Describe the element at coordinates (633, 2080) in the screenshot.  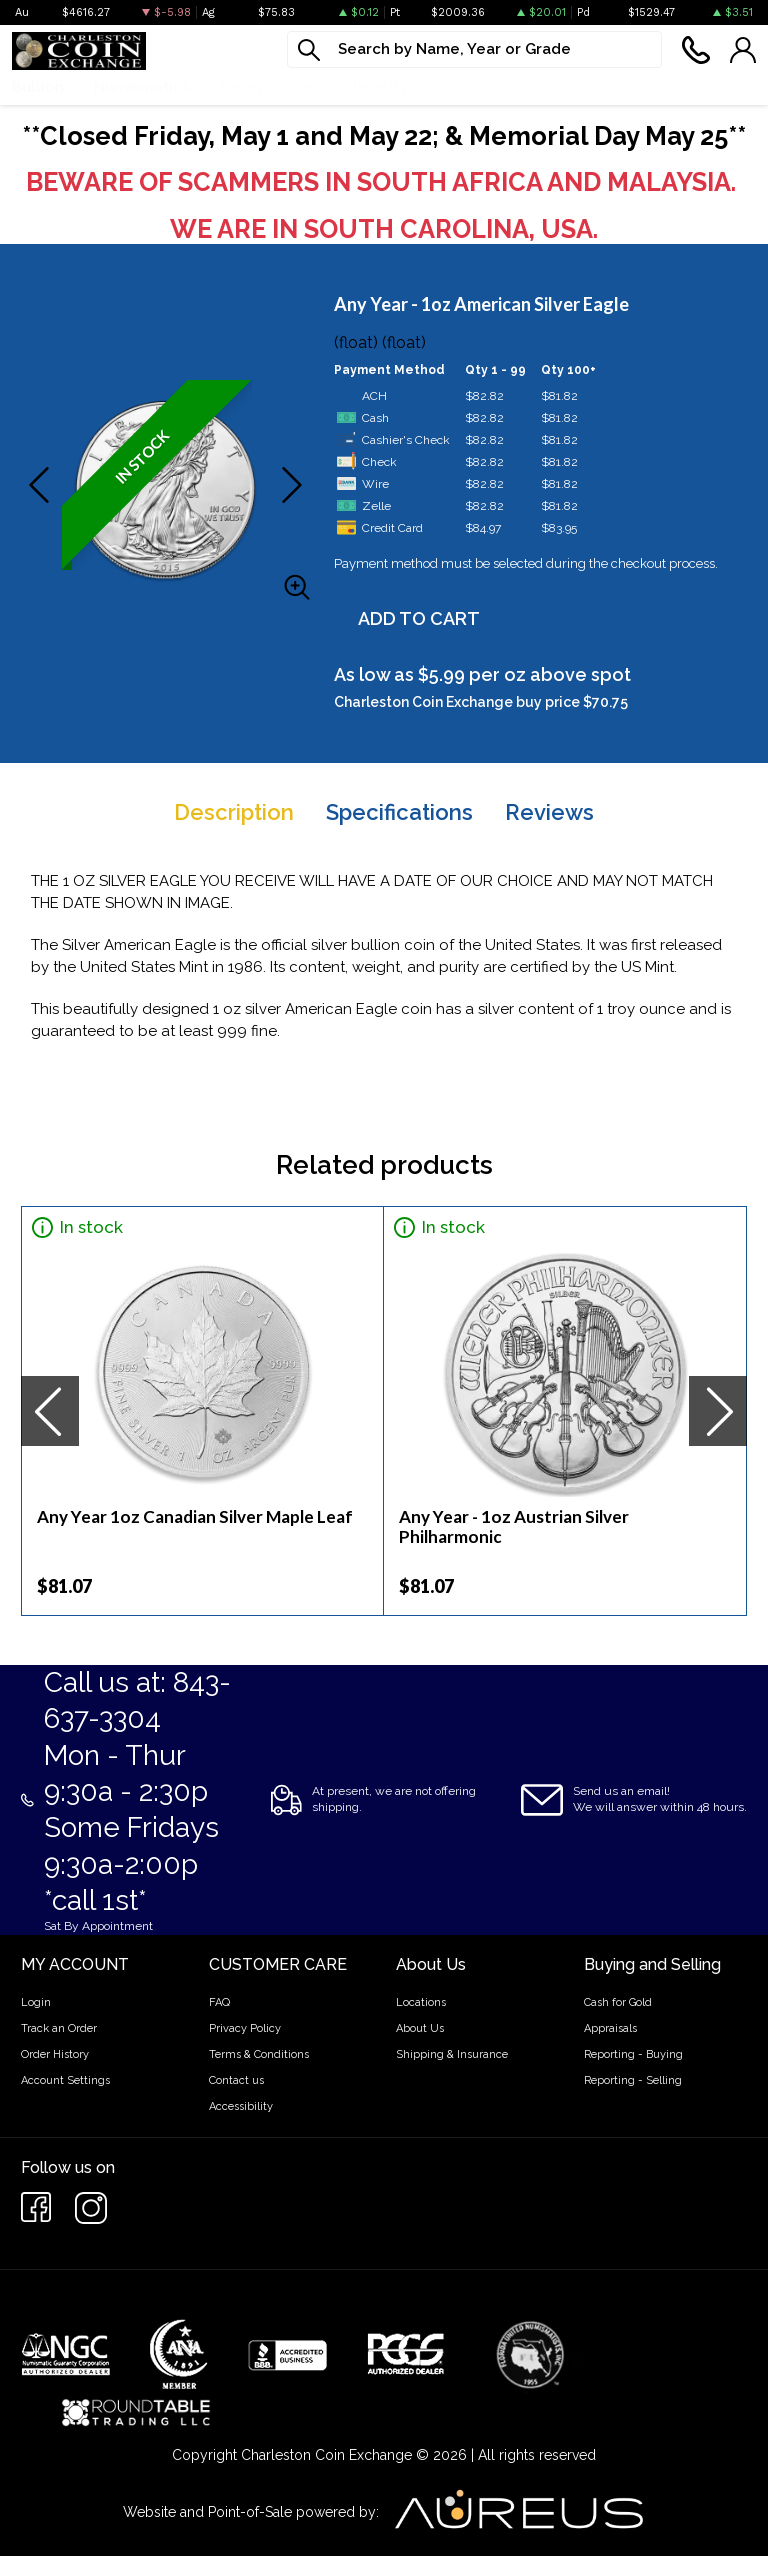
I see `Reporting - Selling` at that location.